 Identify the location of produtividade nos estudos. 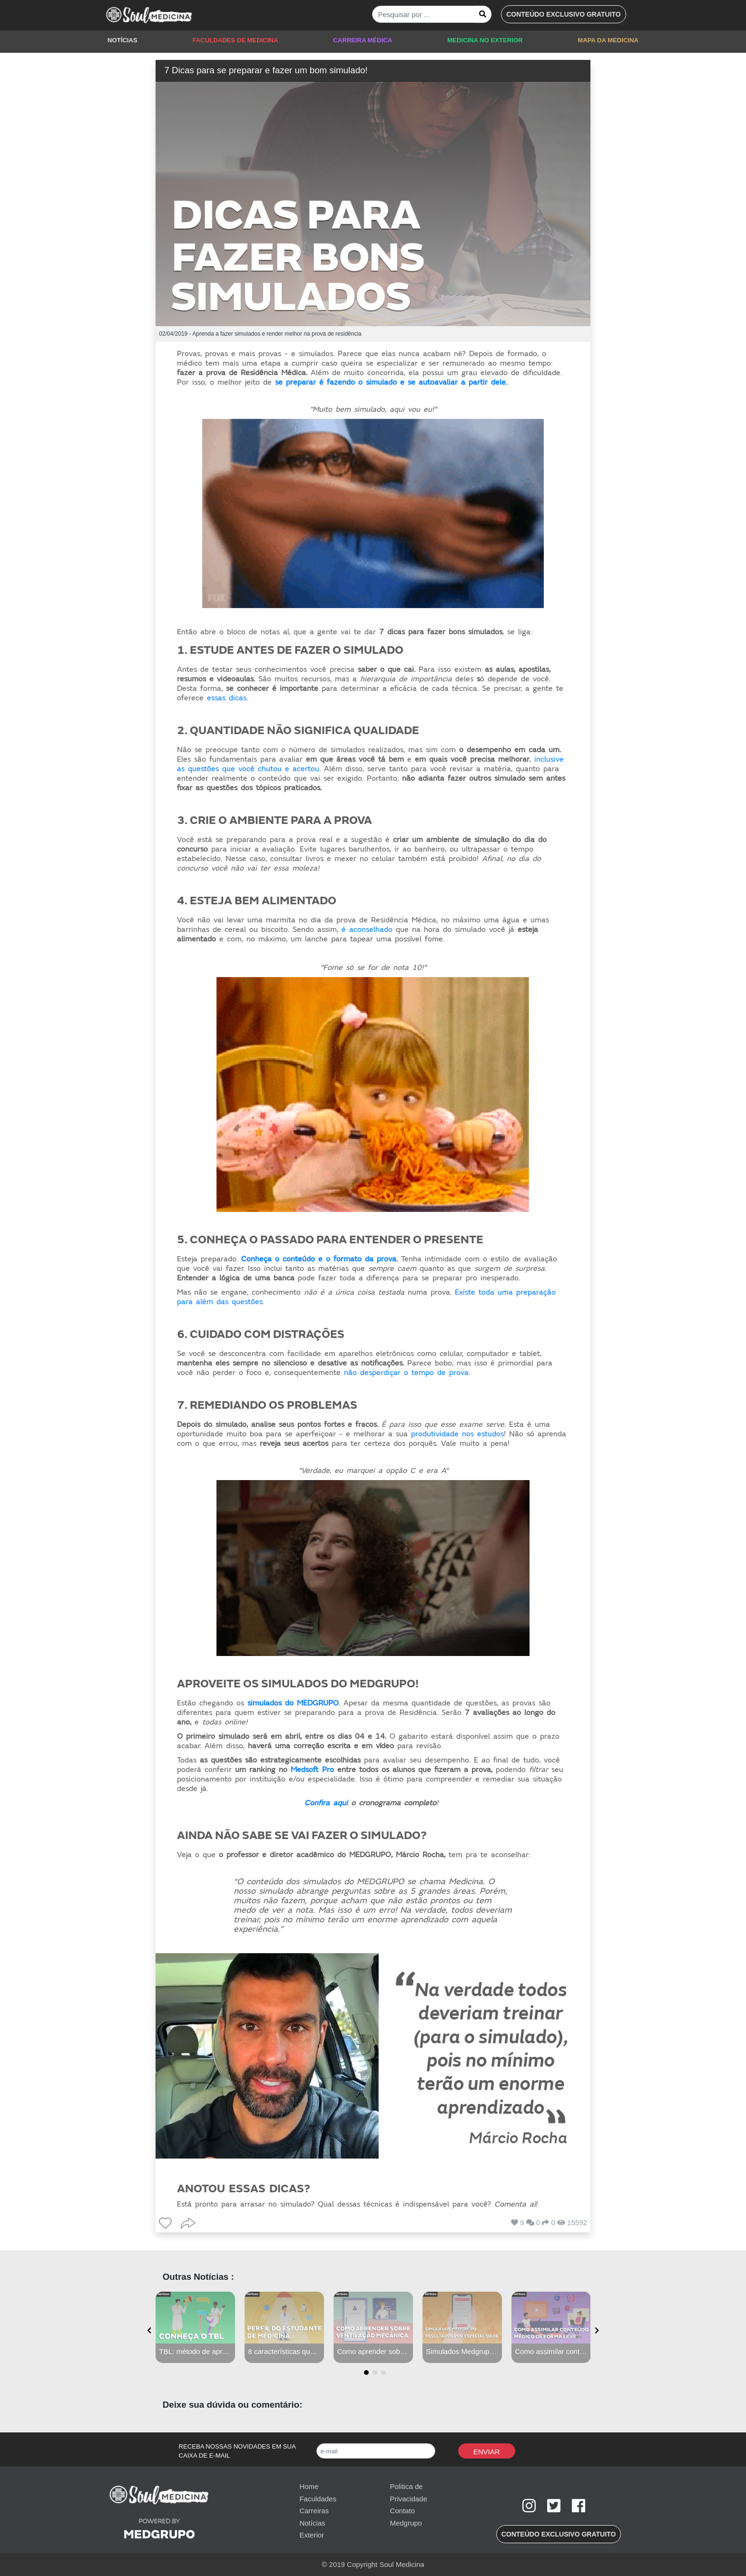
(457, 1434).